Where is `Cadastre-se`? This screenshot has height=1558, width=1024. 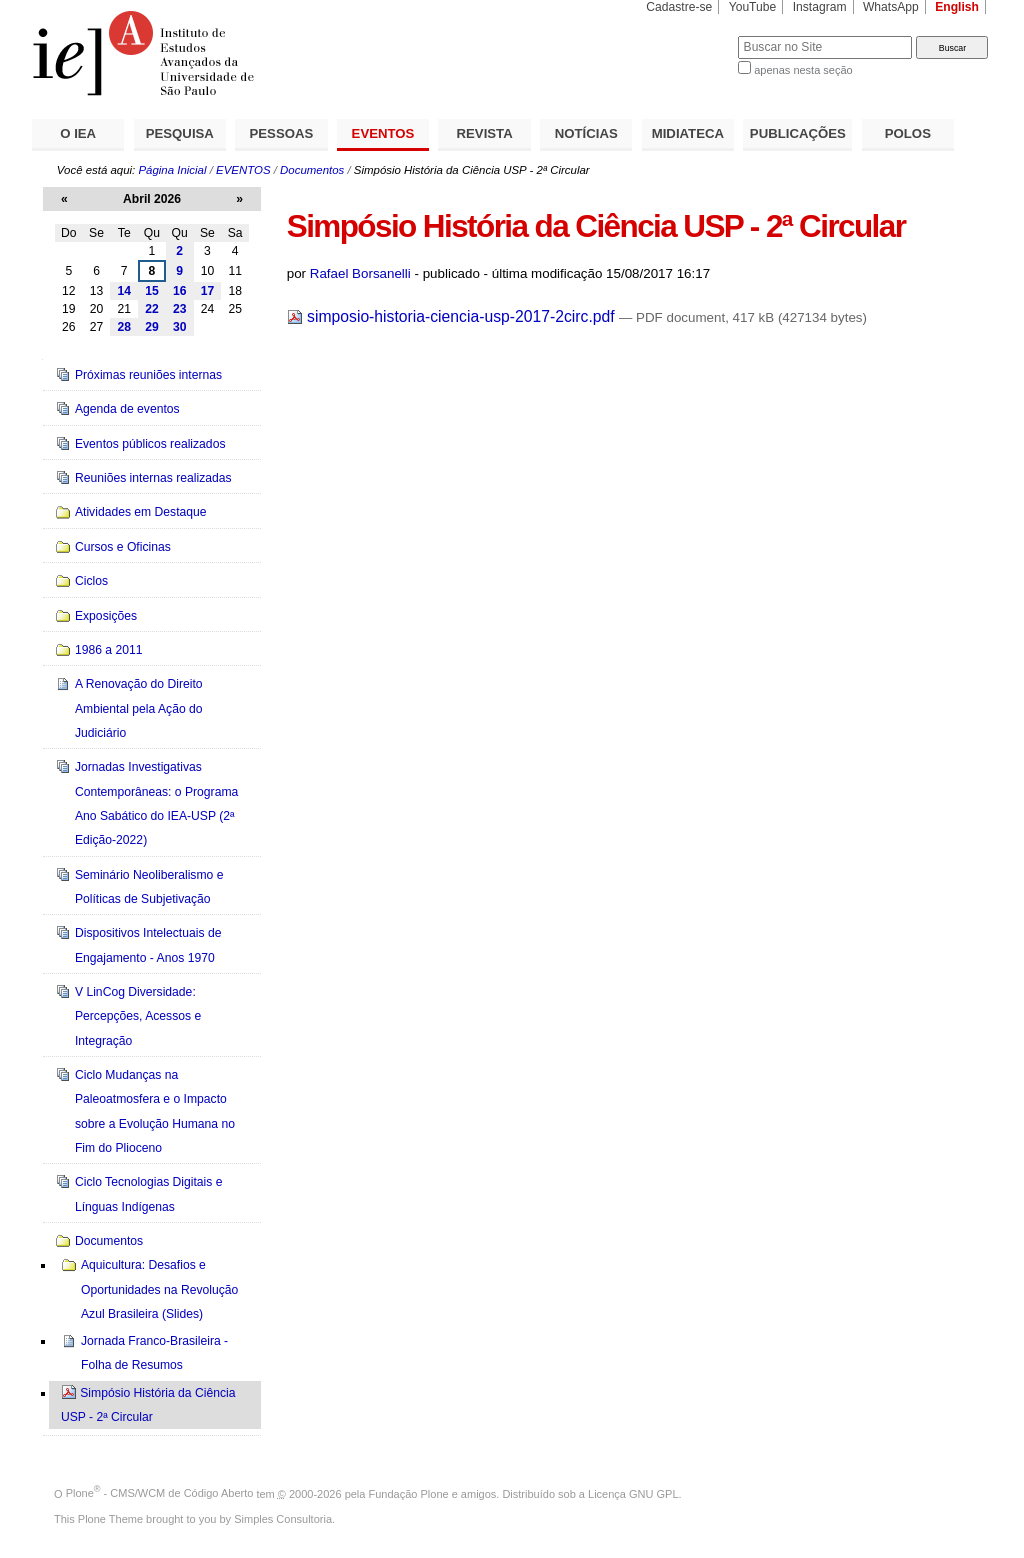 Cadastre-se is located at coordinates (679, 7).